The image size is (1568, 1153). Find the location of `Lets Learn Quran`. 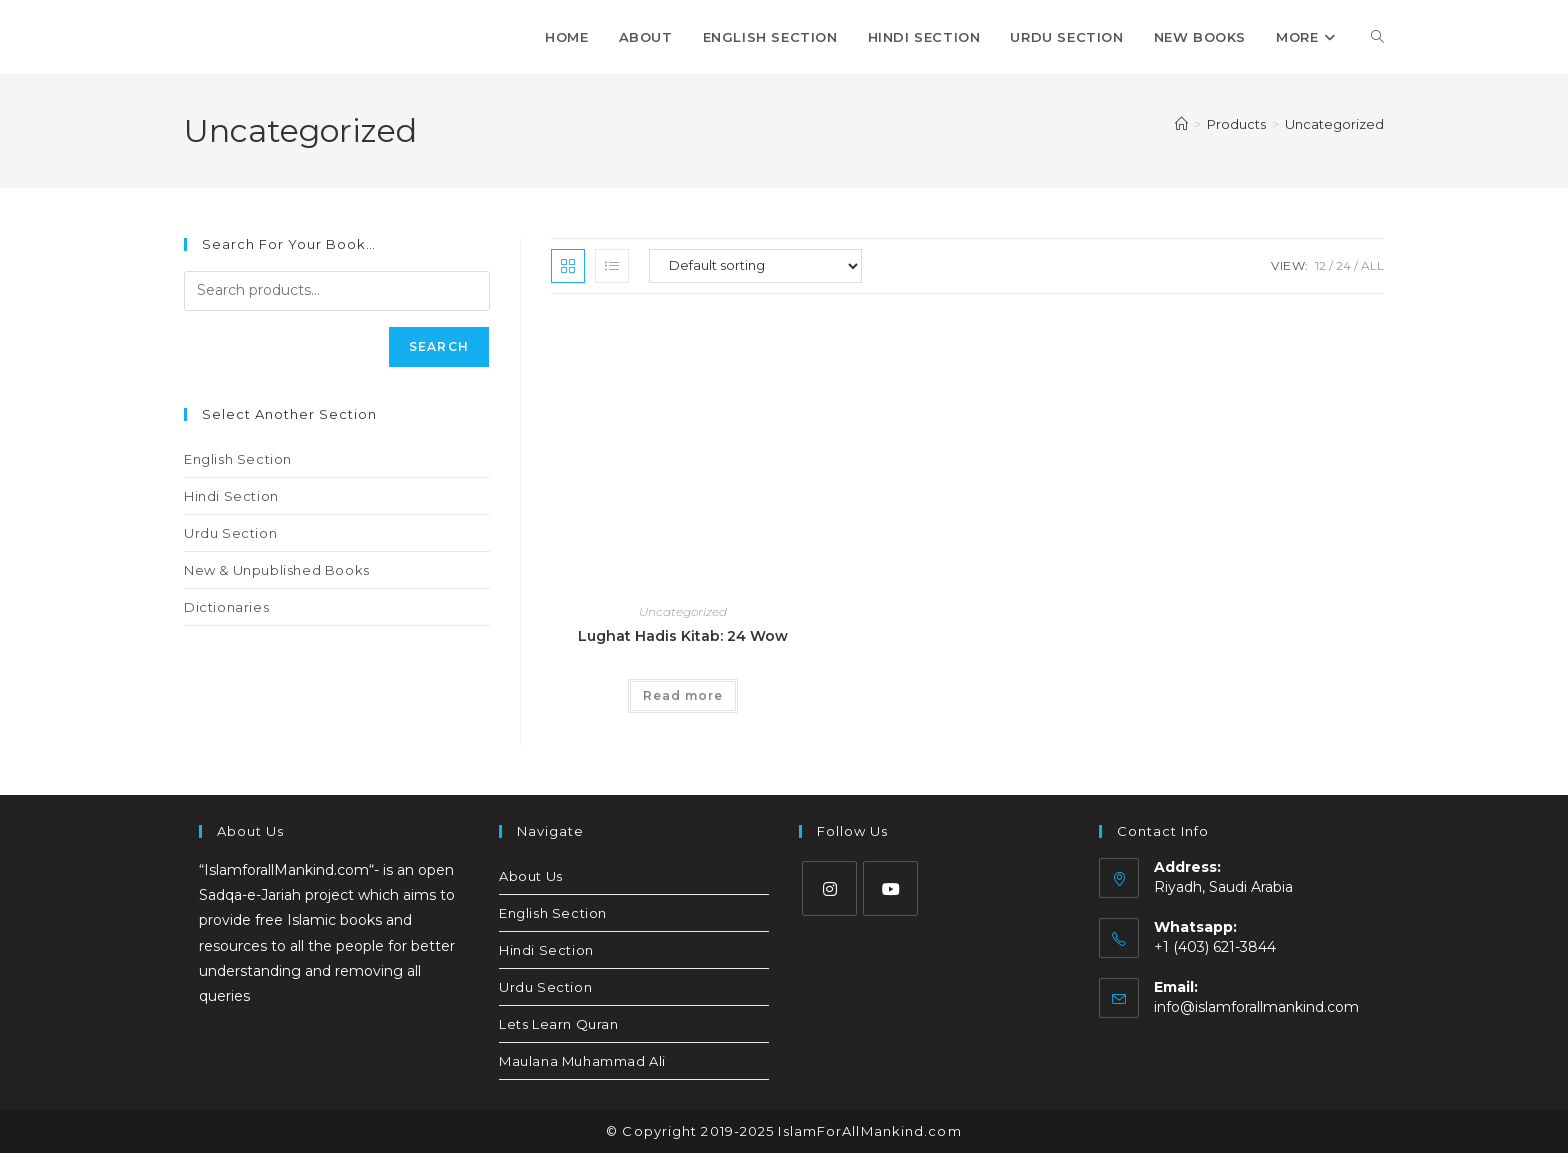

Lets Learn Quran is located at coordinates (559, 1024).